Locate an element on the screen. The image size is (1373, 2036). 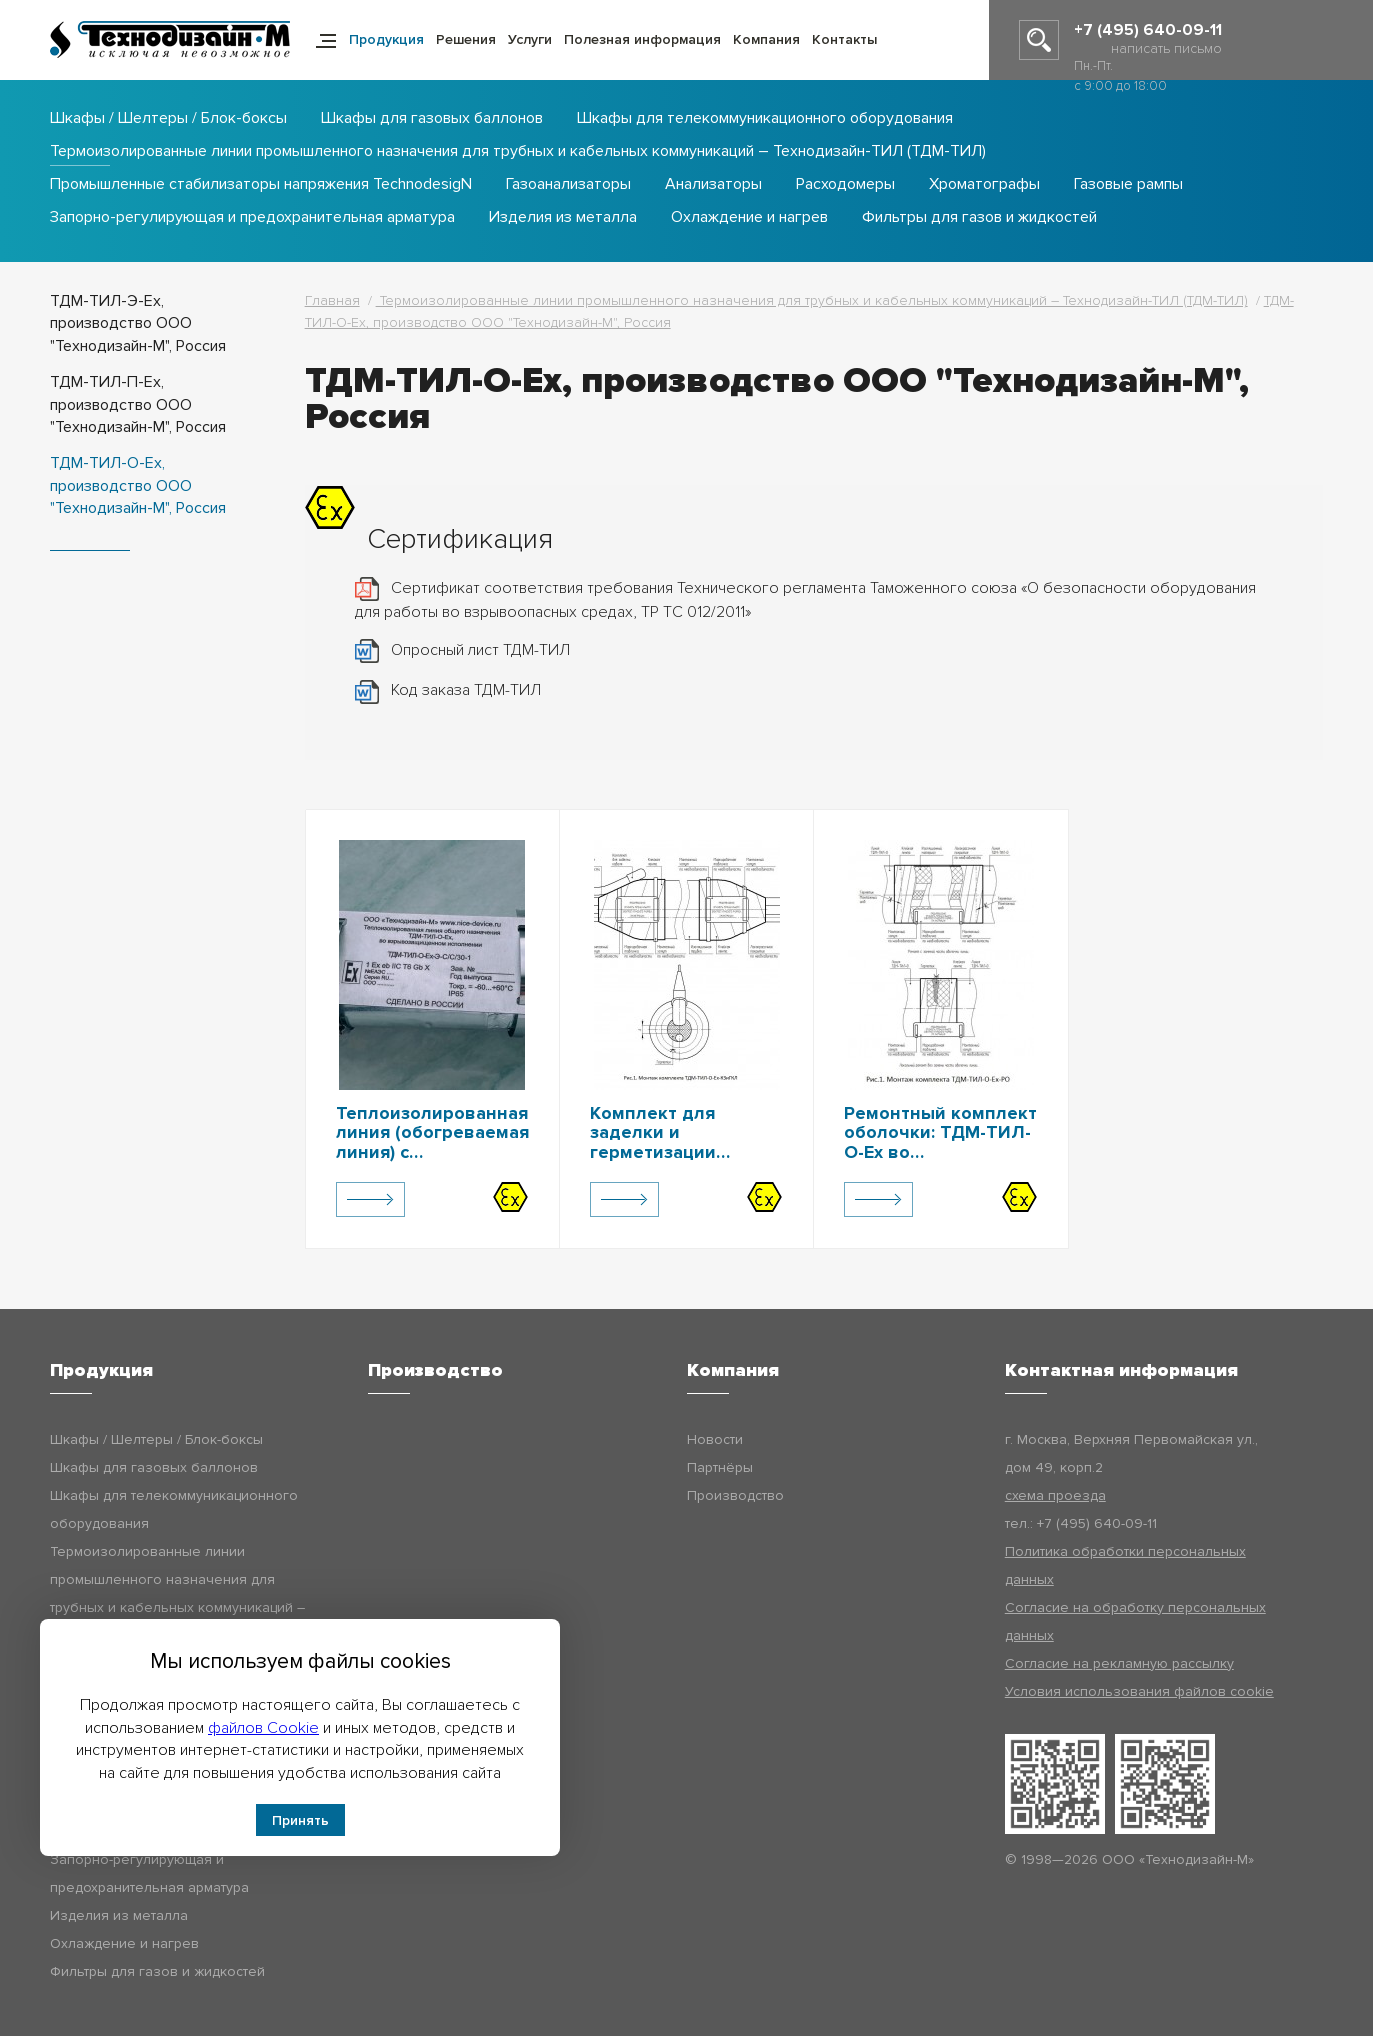
Расходомеры is located at coordinates (845, 185).